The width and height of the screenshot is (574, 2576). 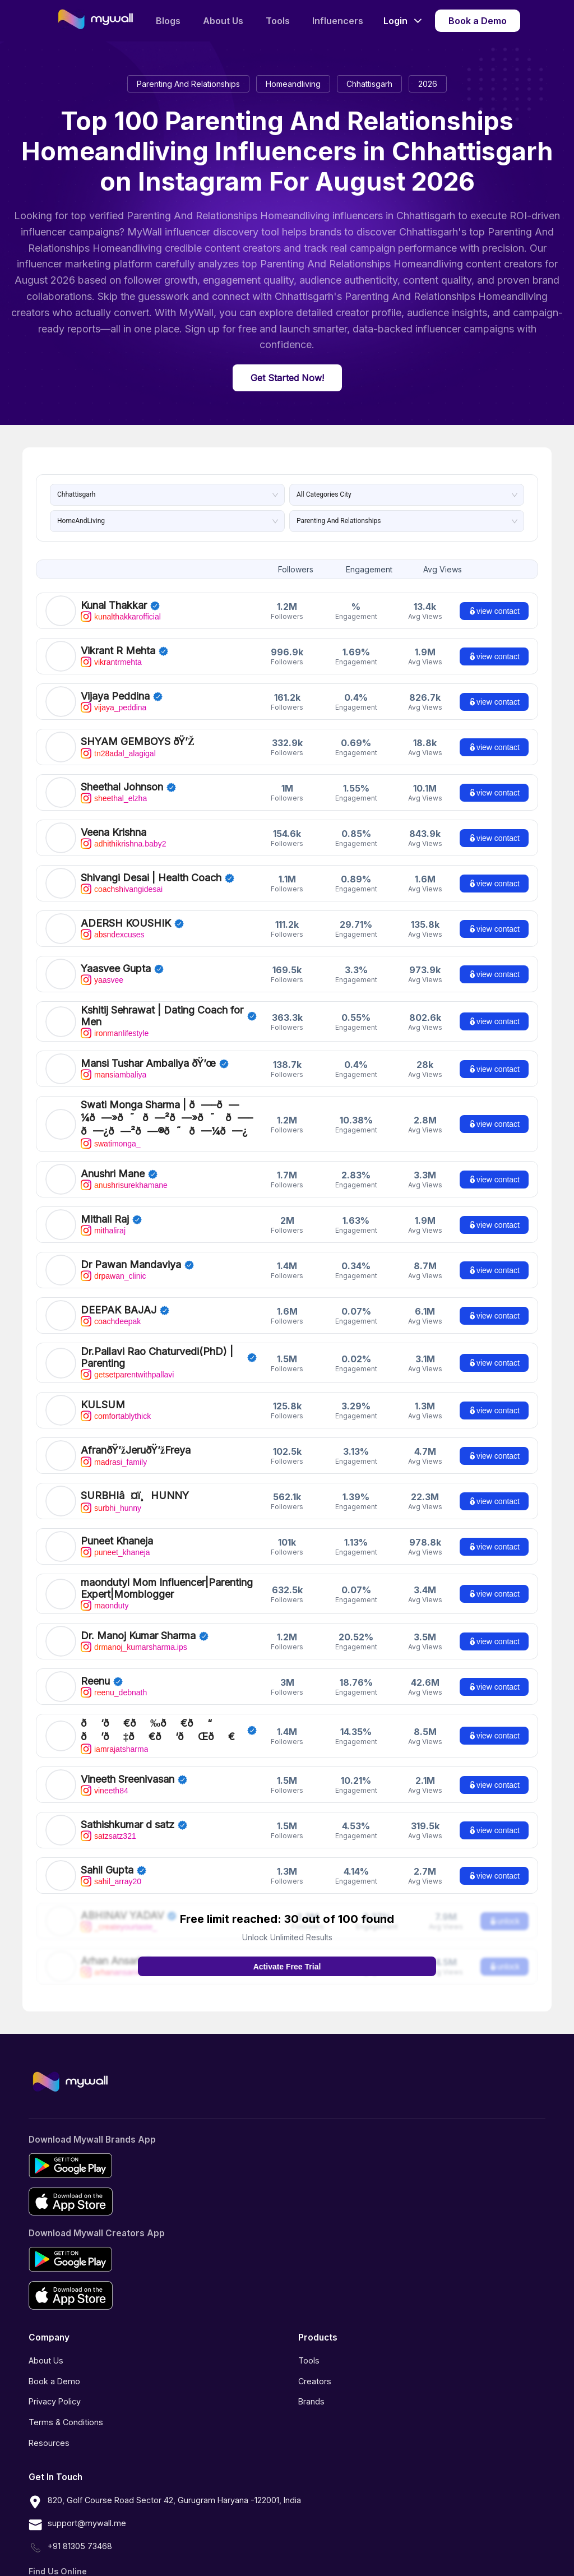 I want to click on Shivangi Desai | Health Coach, so click(x=151, y=878).